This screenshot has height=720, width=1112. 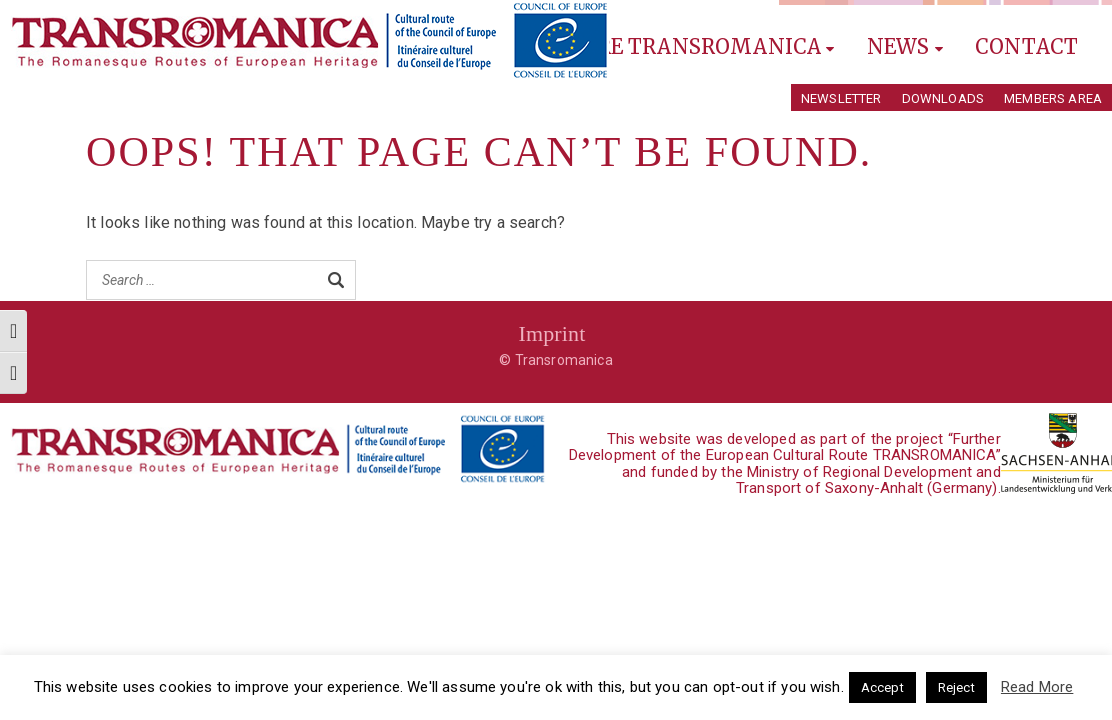 I want to click on Members Area, so click(x=1053, y=98).